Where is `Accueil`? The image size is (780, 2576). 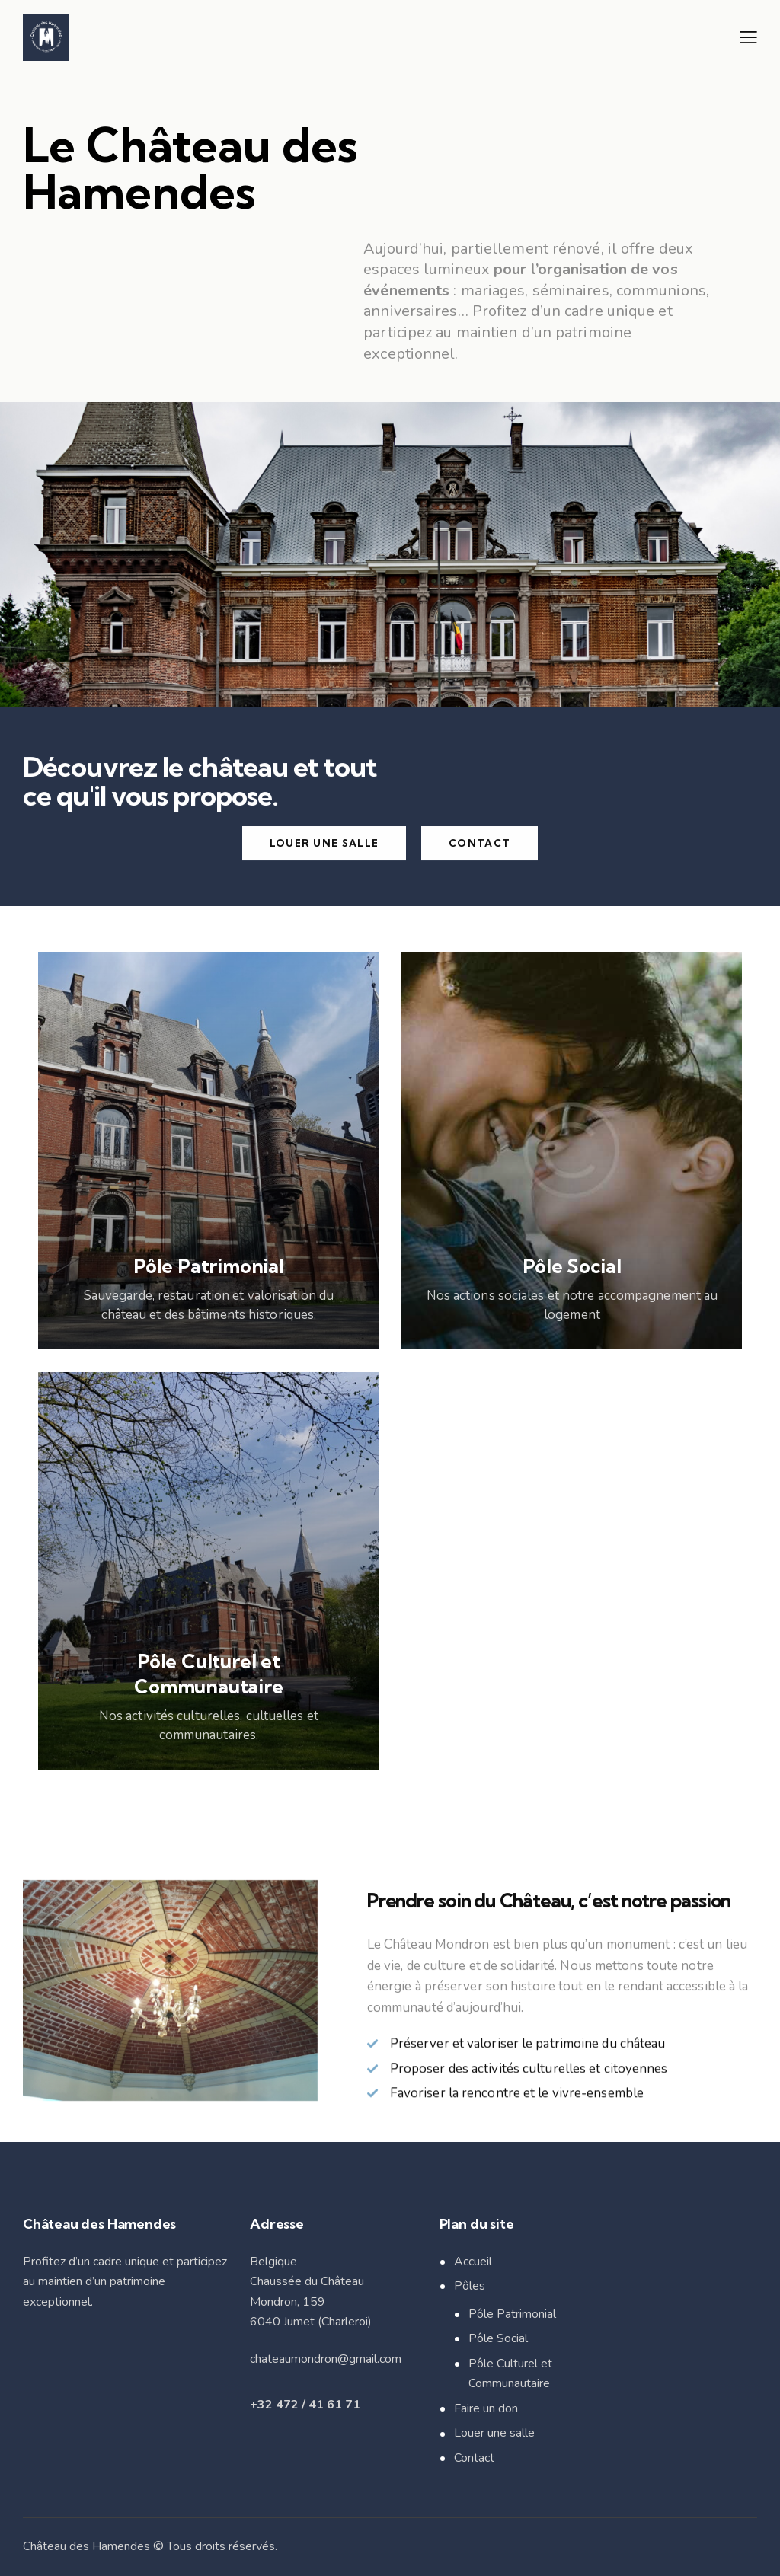
Accueil is located at coordinates (473, 2261).